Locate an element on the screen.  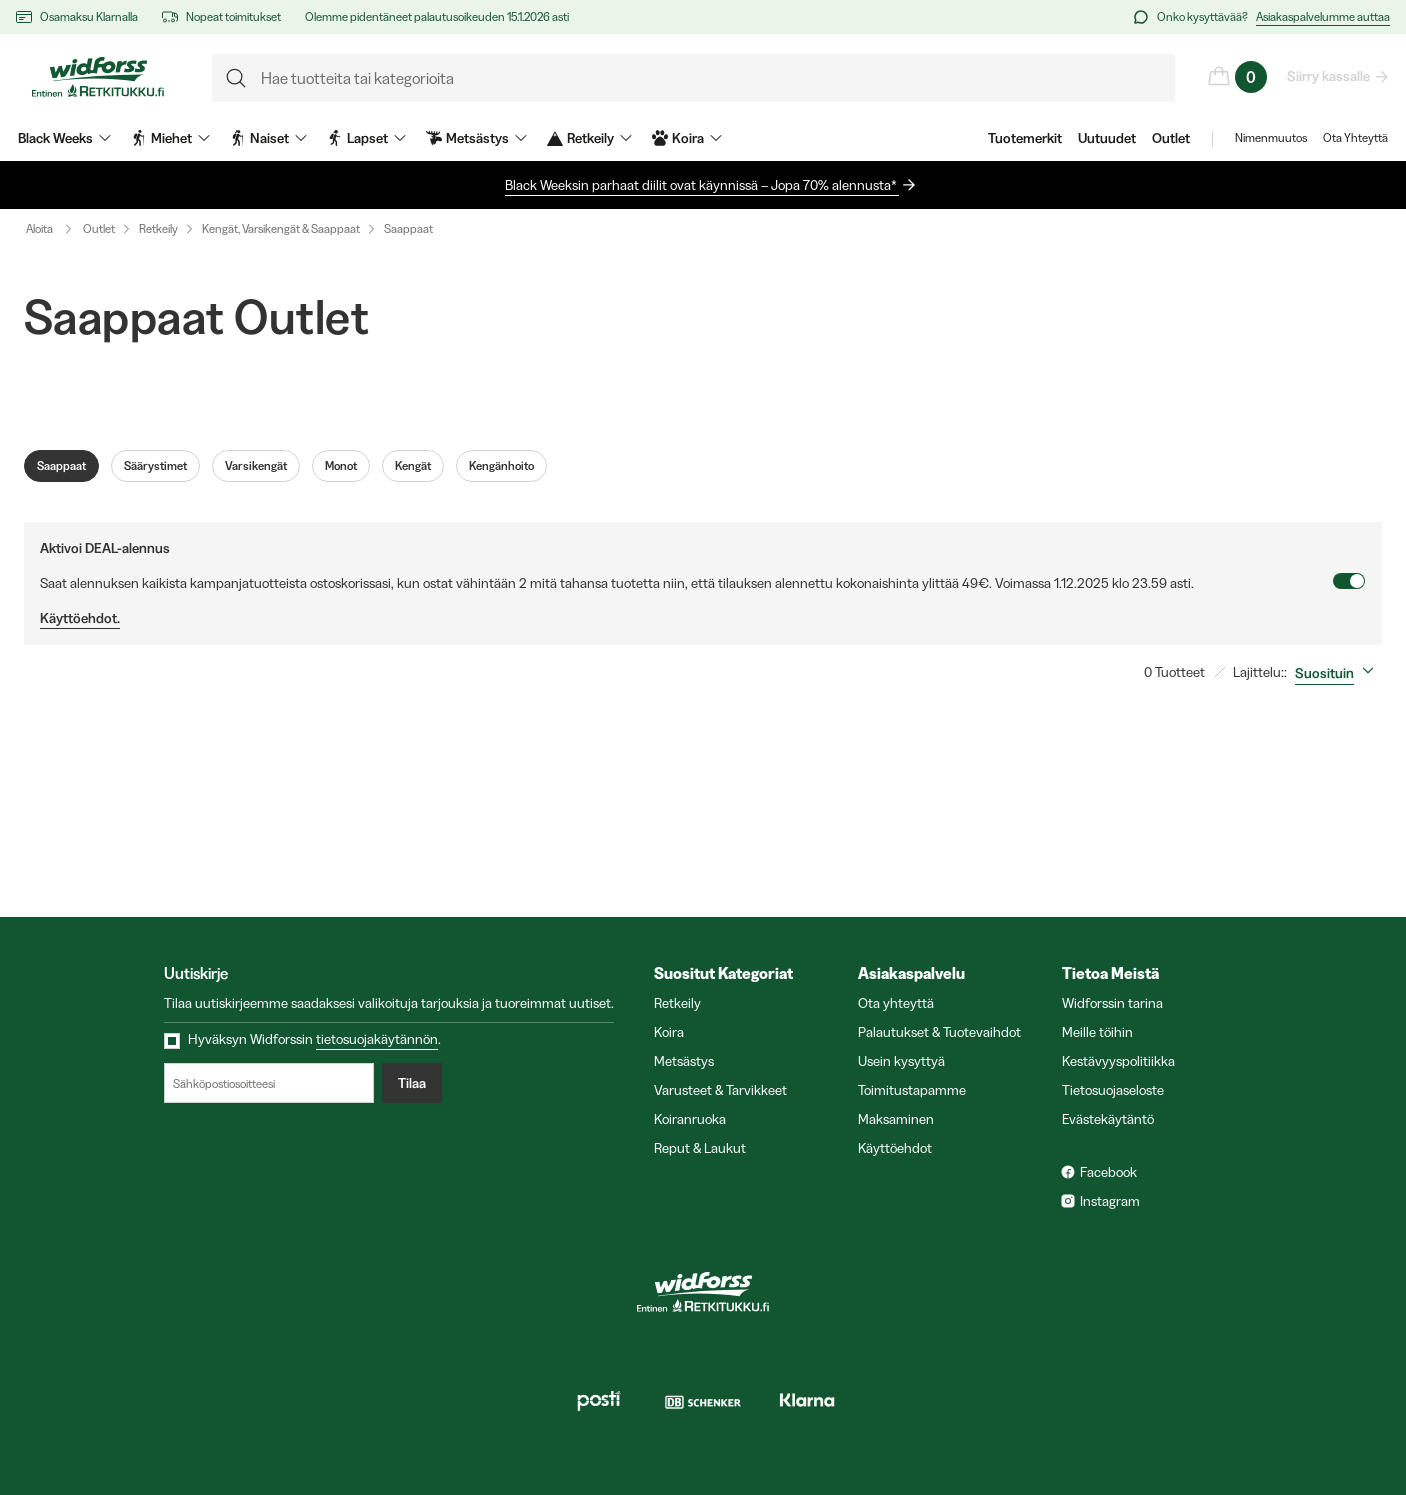
Koira is located at coordinates (669, 1032).